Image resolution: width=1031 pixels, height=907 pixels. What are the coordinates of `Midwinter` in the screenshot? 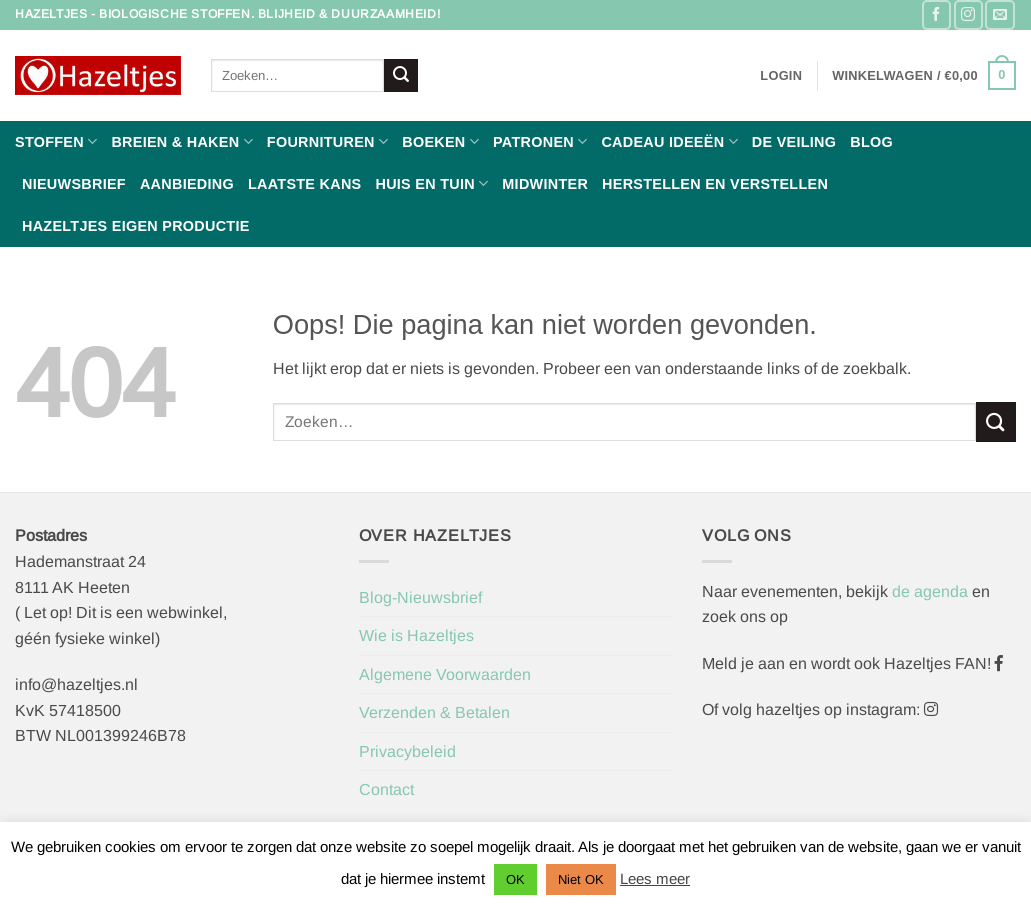 It's located at (545, 184).